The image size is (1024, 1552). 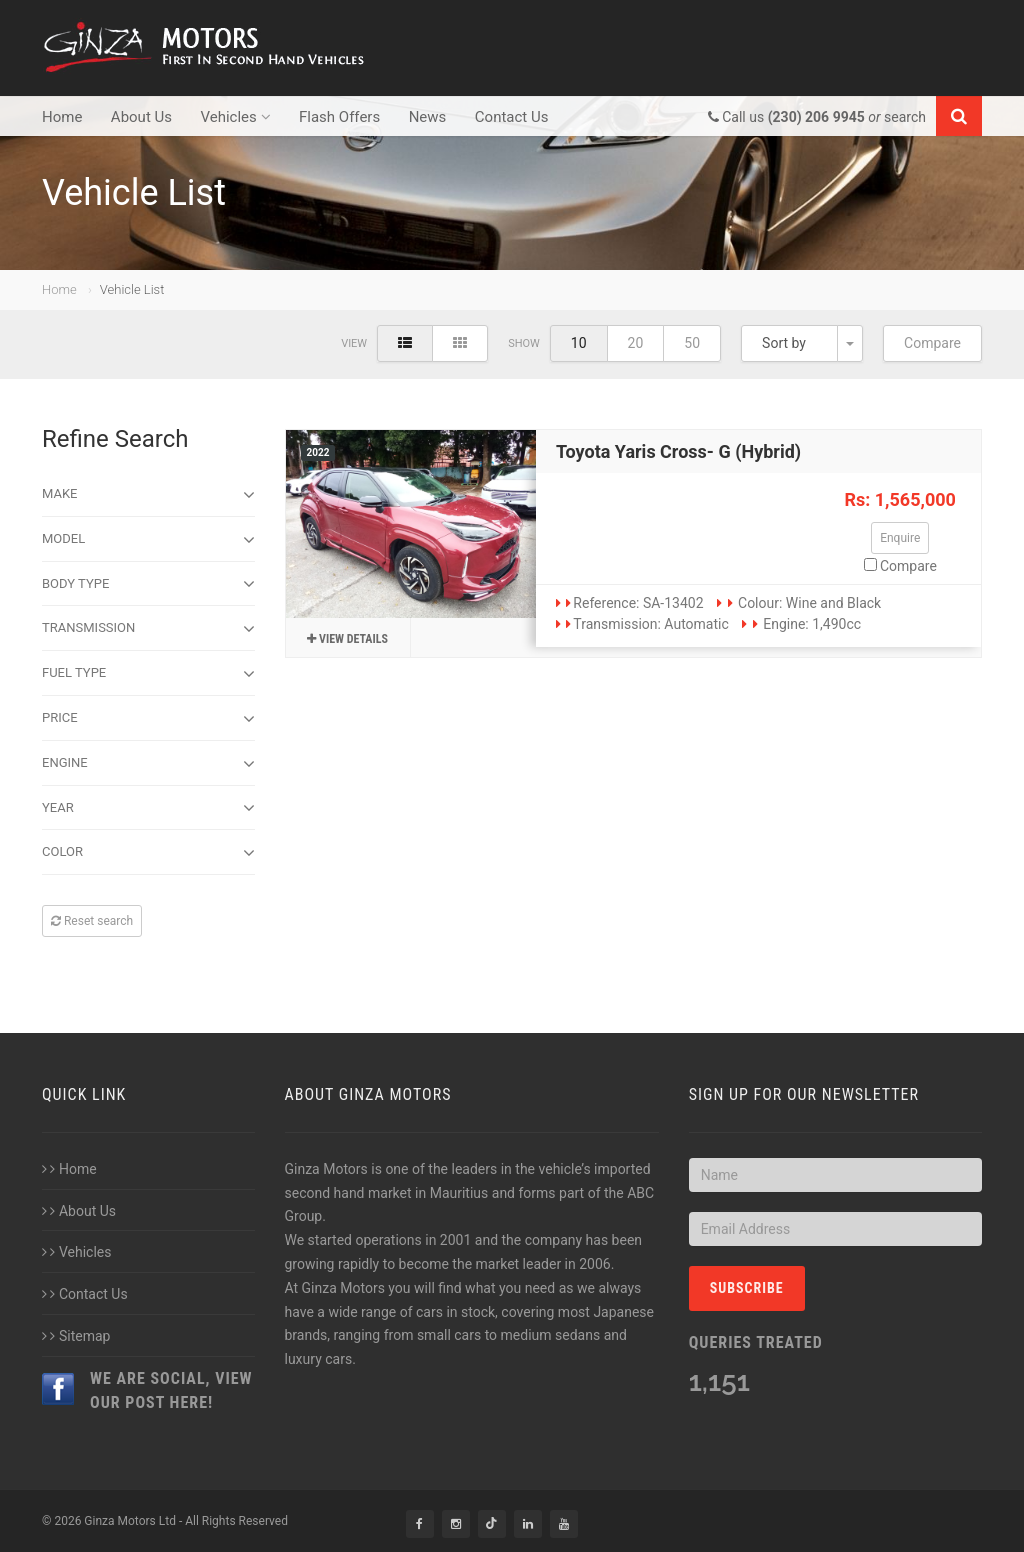 I want to click on About Us, so click(x=141, y=117).